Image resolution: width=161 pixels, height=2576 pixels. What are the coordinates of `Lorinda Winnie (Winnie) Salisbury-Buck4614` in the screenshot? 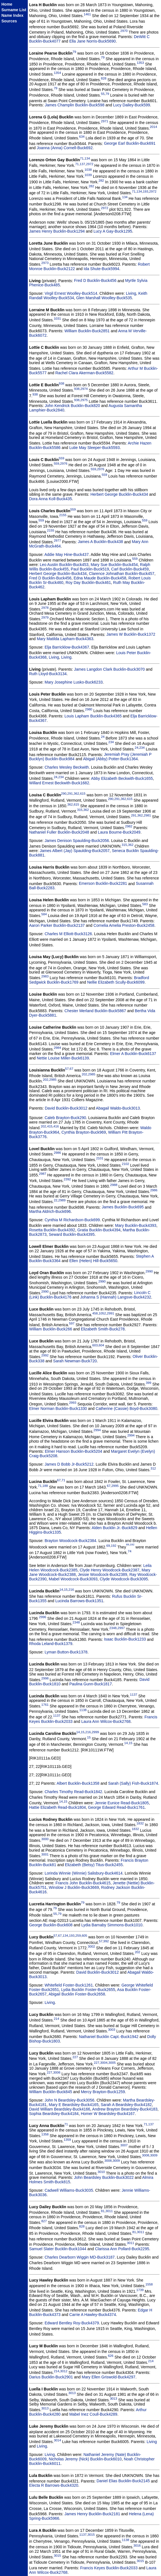 It's located at (84, 1873).